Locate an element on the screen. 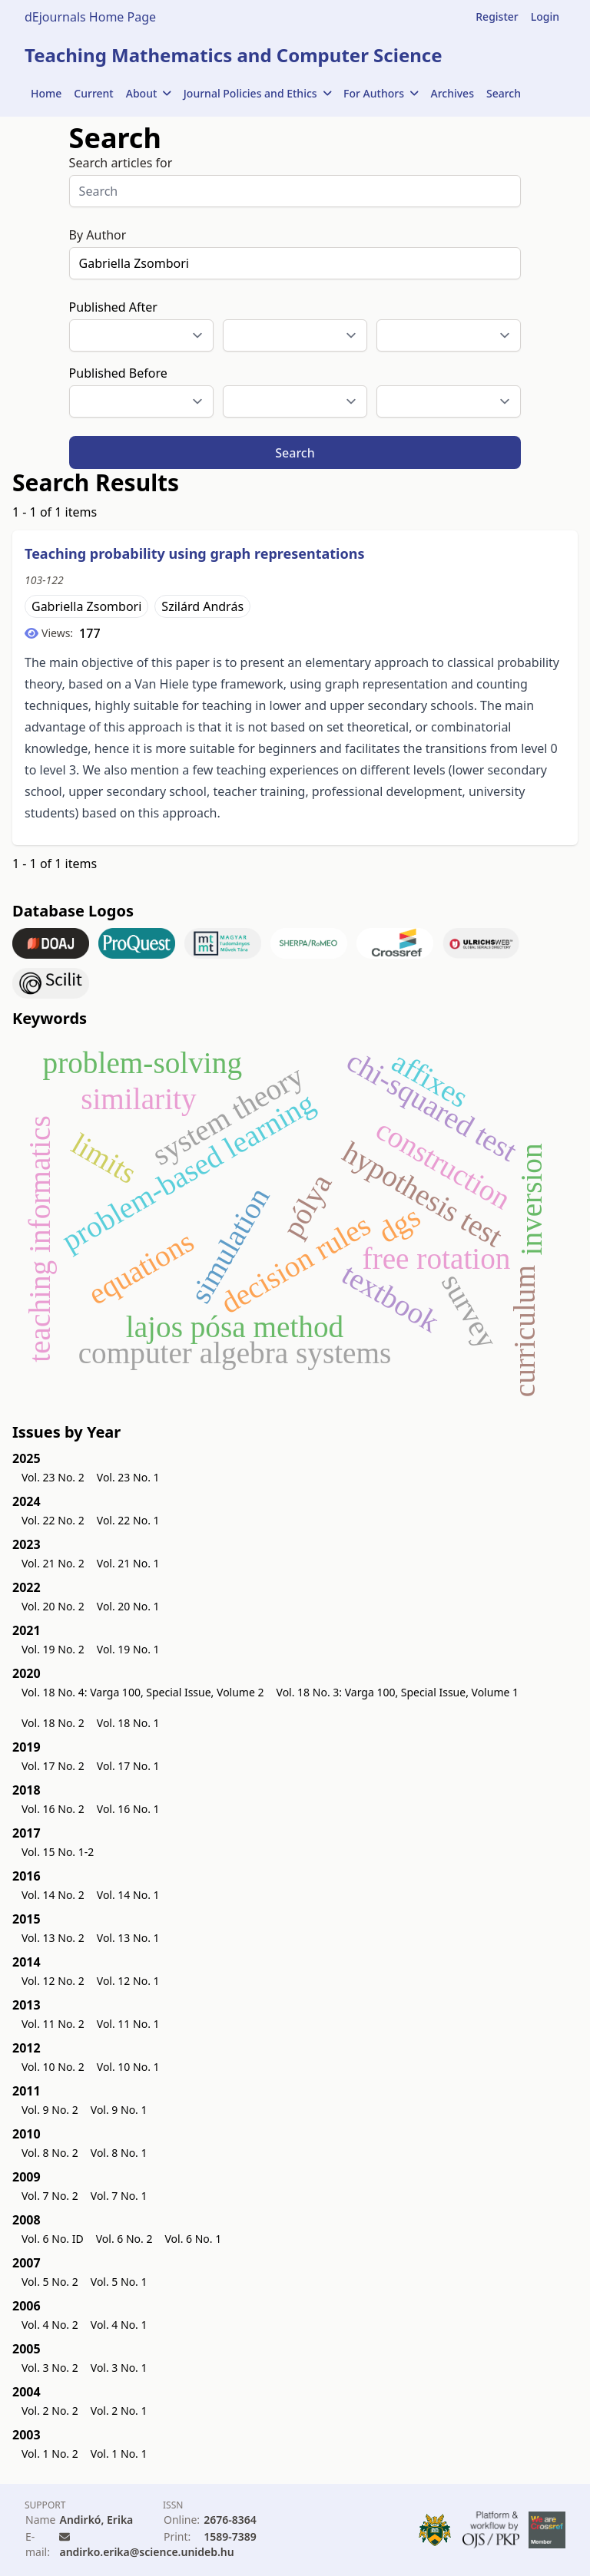 The image size is (590, 2576). Vol. 1 No. 1 is located at coordinates (119, 2453).